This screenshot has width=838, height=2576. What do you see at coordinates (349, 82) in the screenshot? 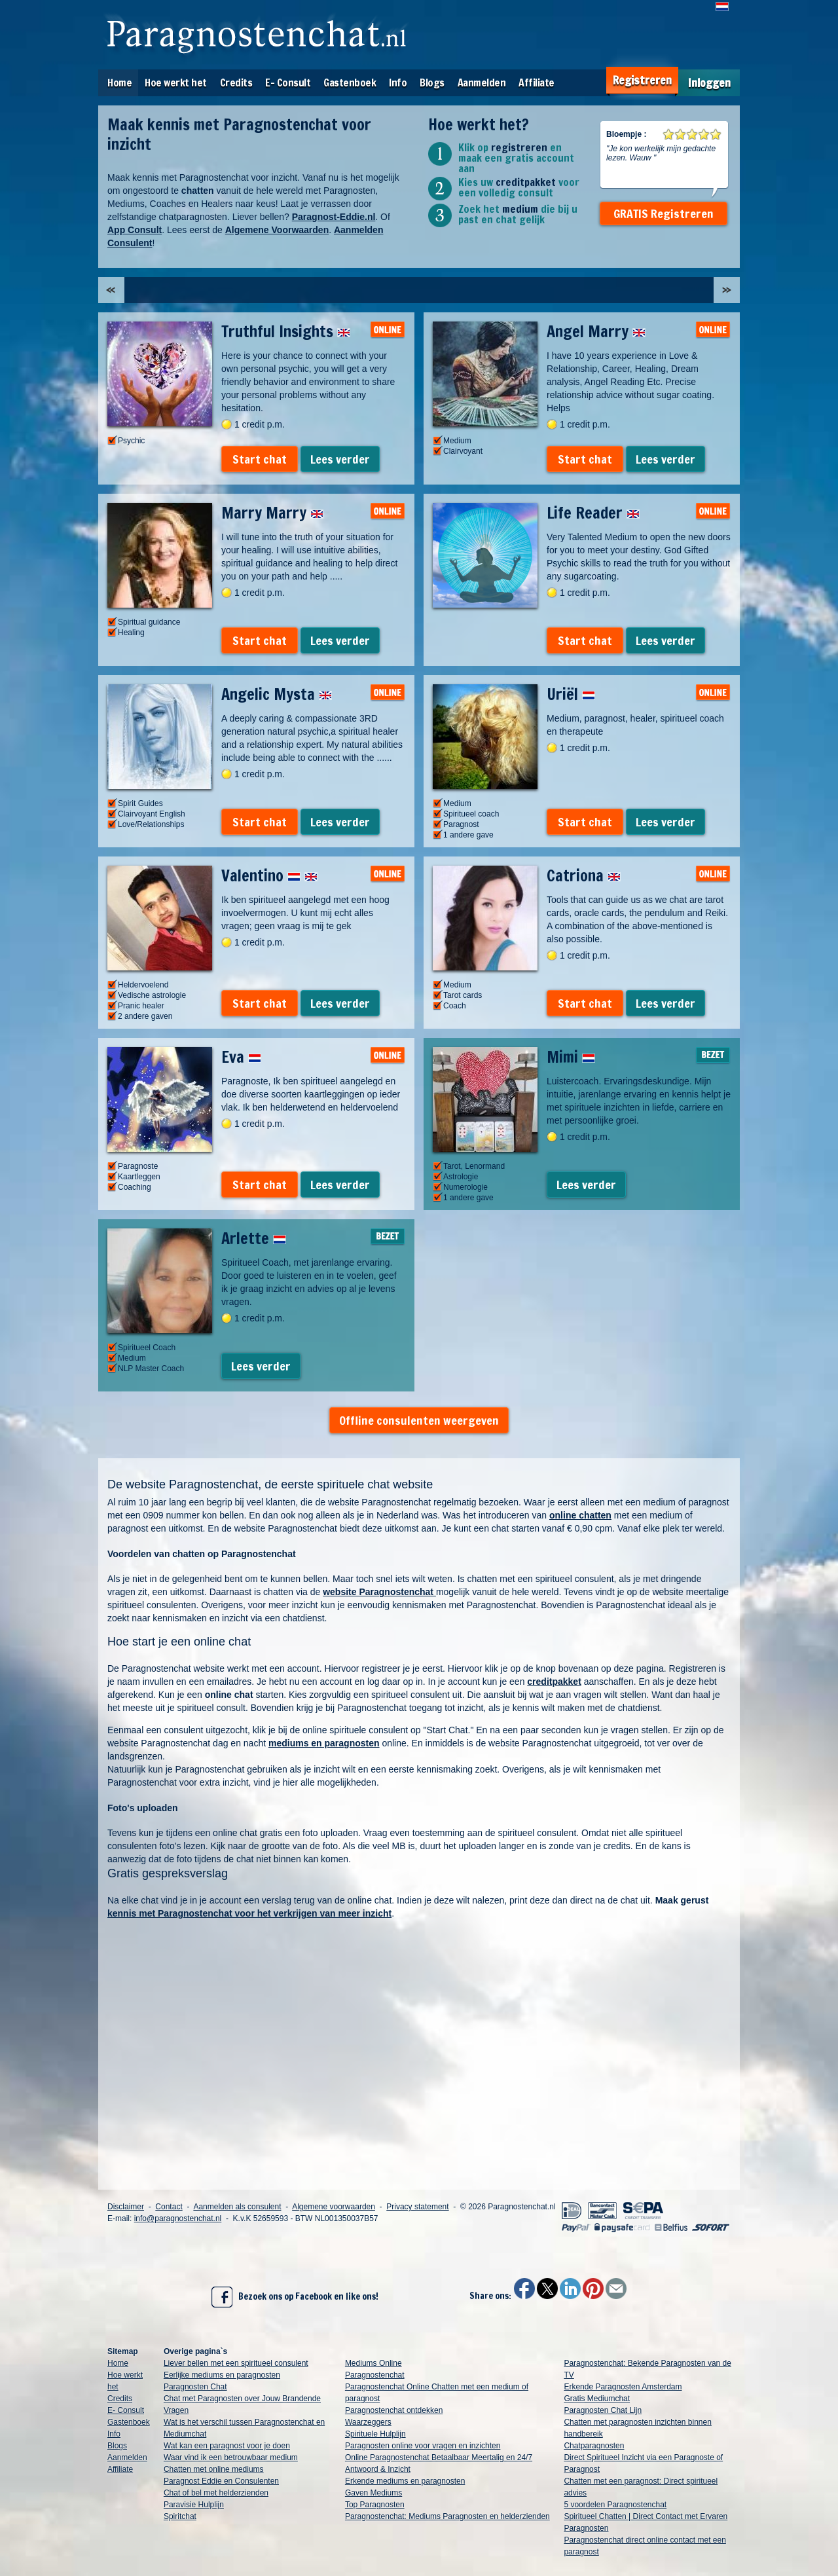
I see `Gastenboek` at bounding box center [349, 82].